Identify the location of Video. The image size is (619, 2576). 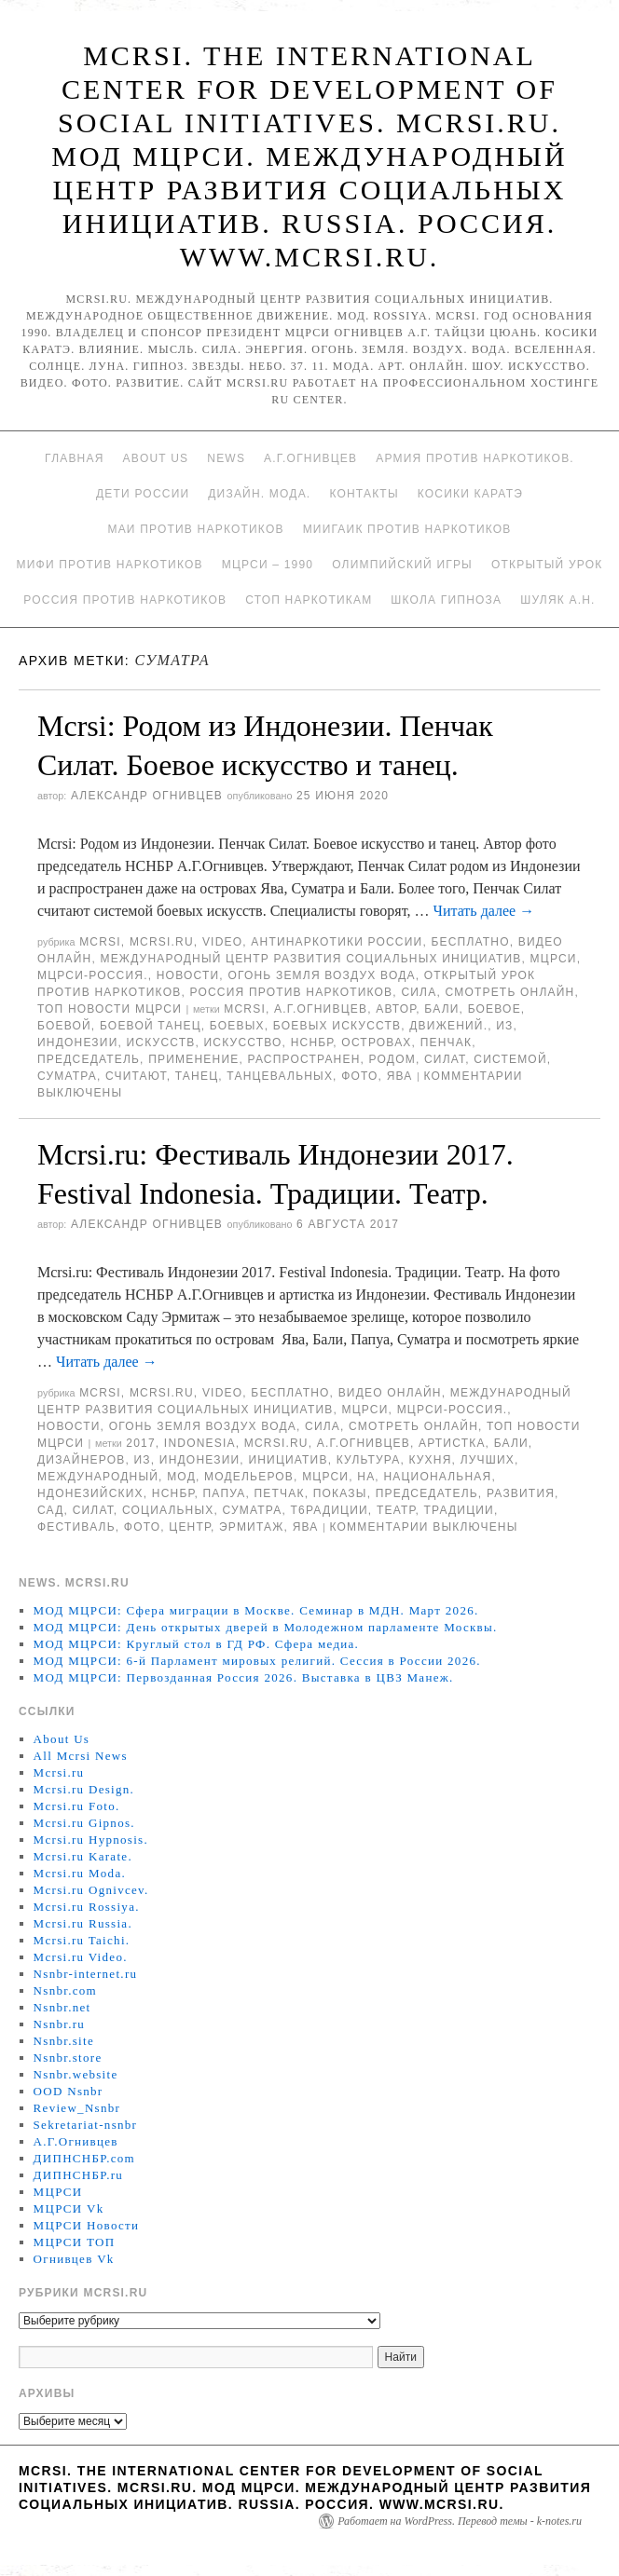
(222, 941).